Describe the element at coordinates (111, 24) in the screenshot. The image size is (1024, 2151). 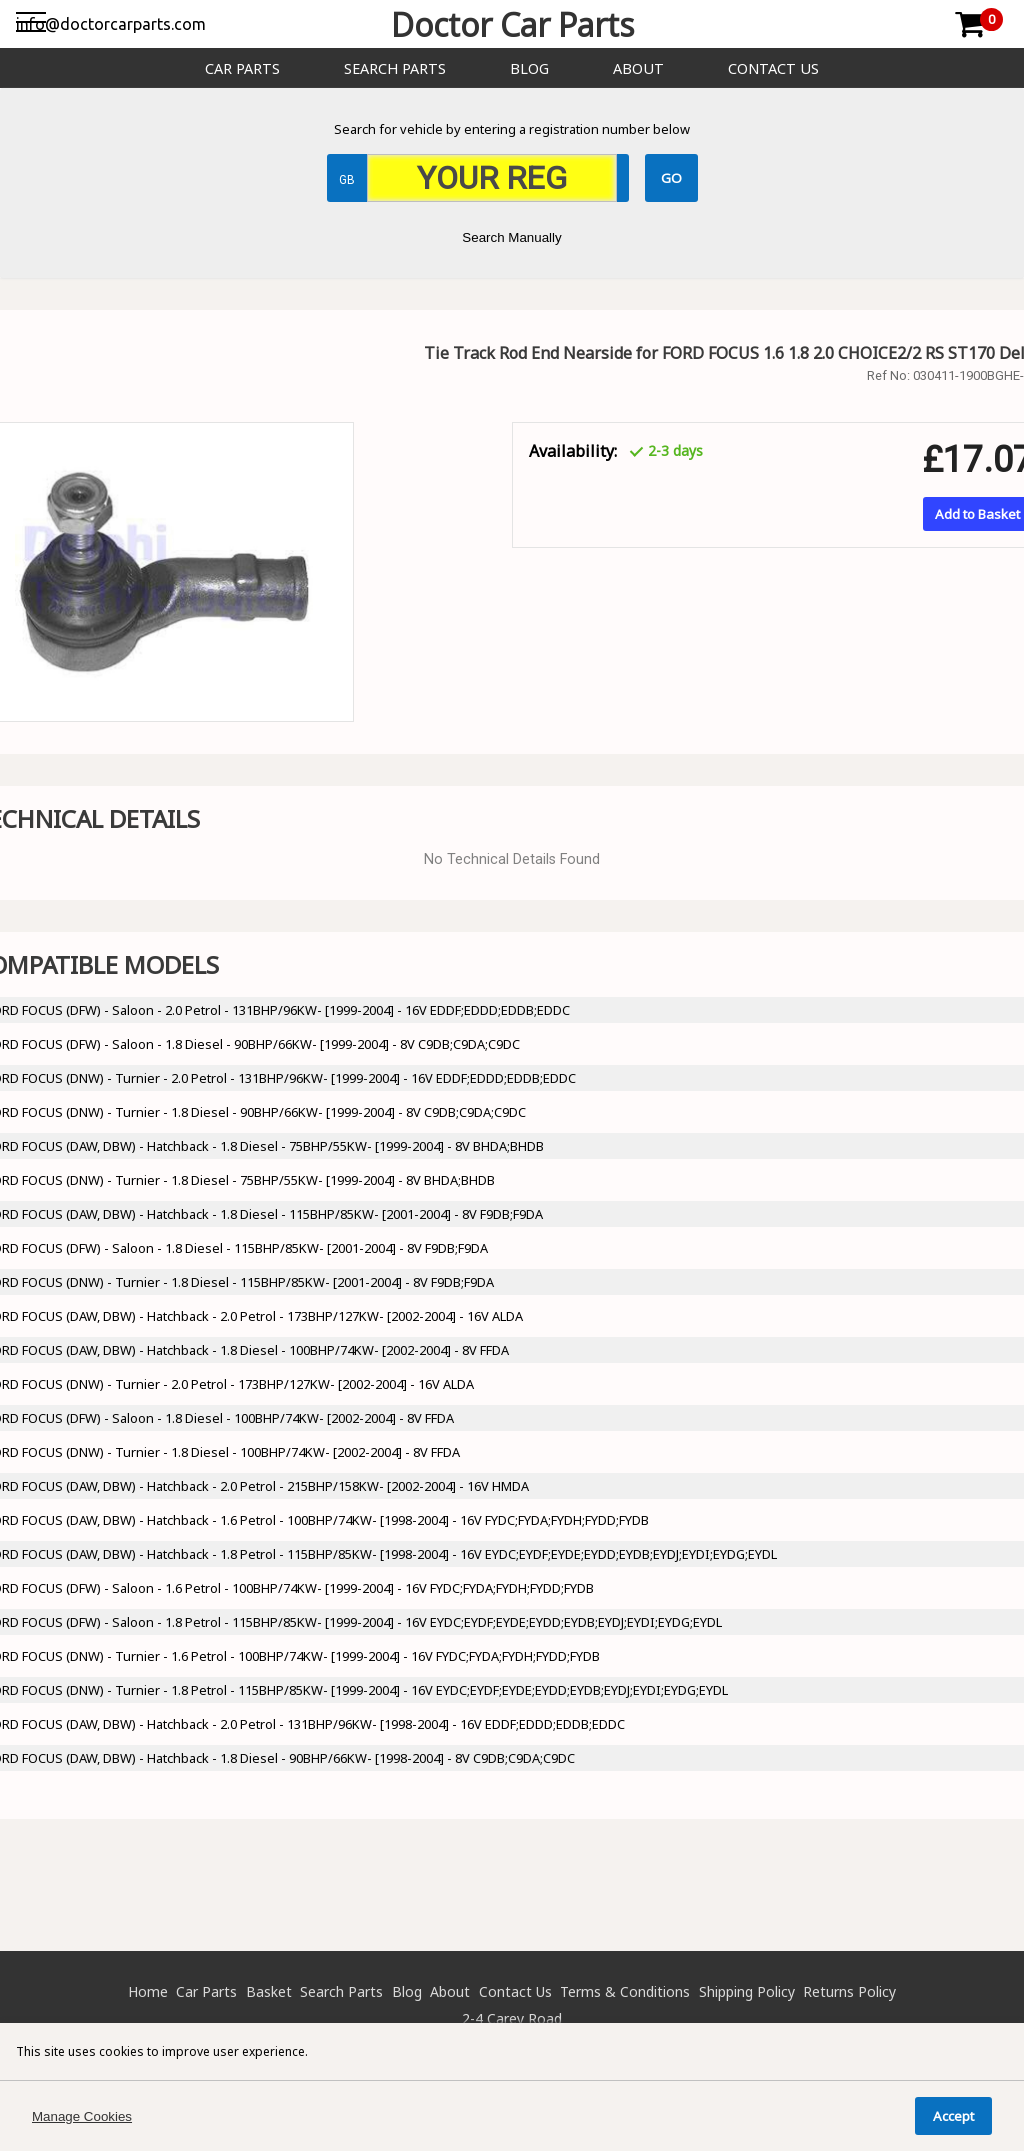
I see `info@doctorcarparts.com` at that location.